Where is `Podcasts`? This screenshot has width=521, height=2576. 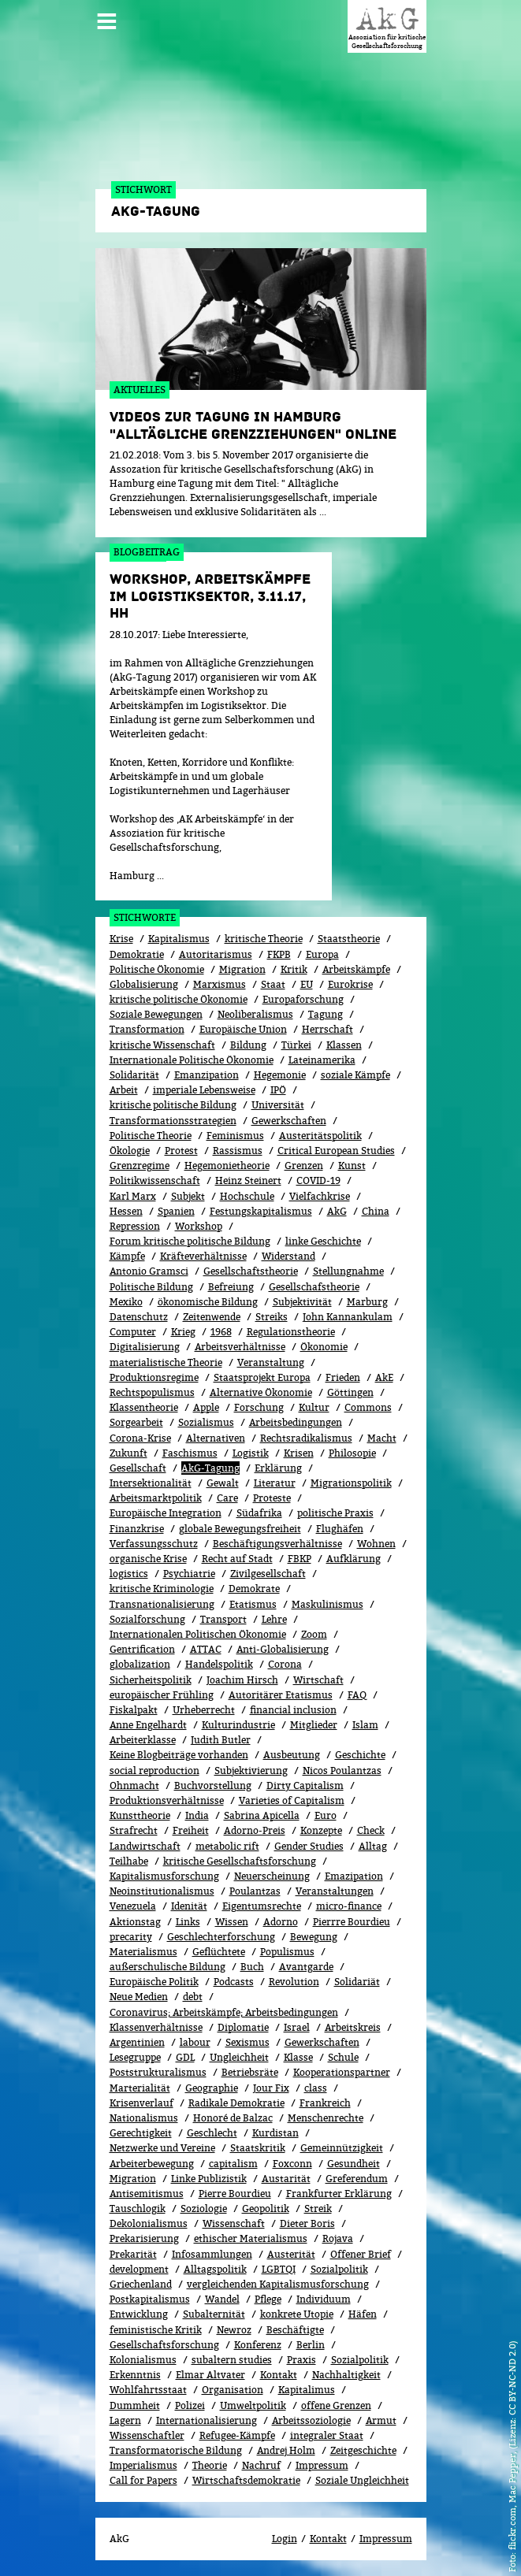
Podcasts is located at coordinates (234, 1981).